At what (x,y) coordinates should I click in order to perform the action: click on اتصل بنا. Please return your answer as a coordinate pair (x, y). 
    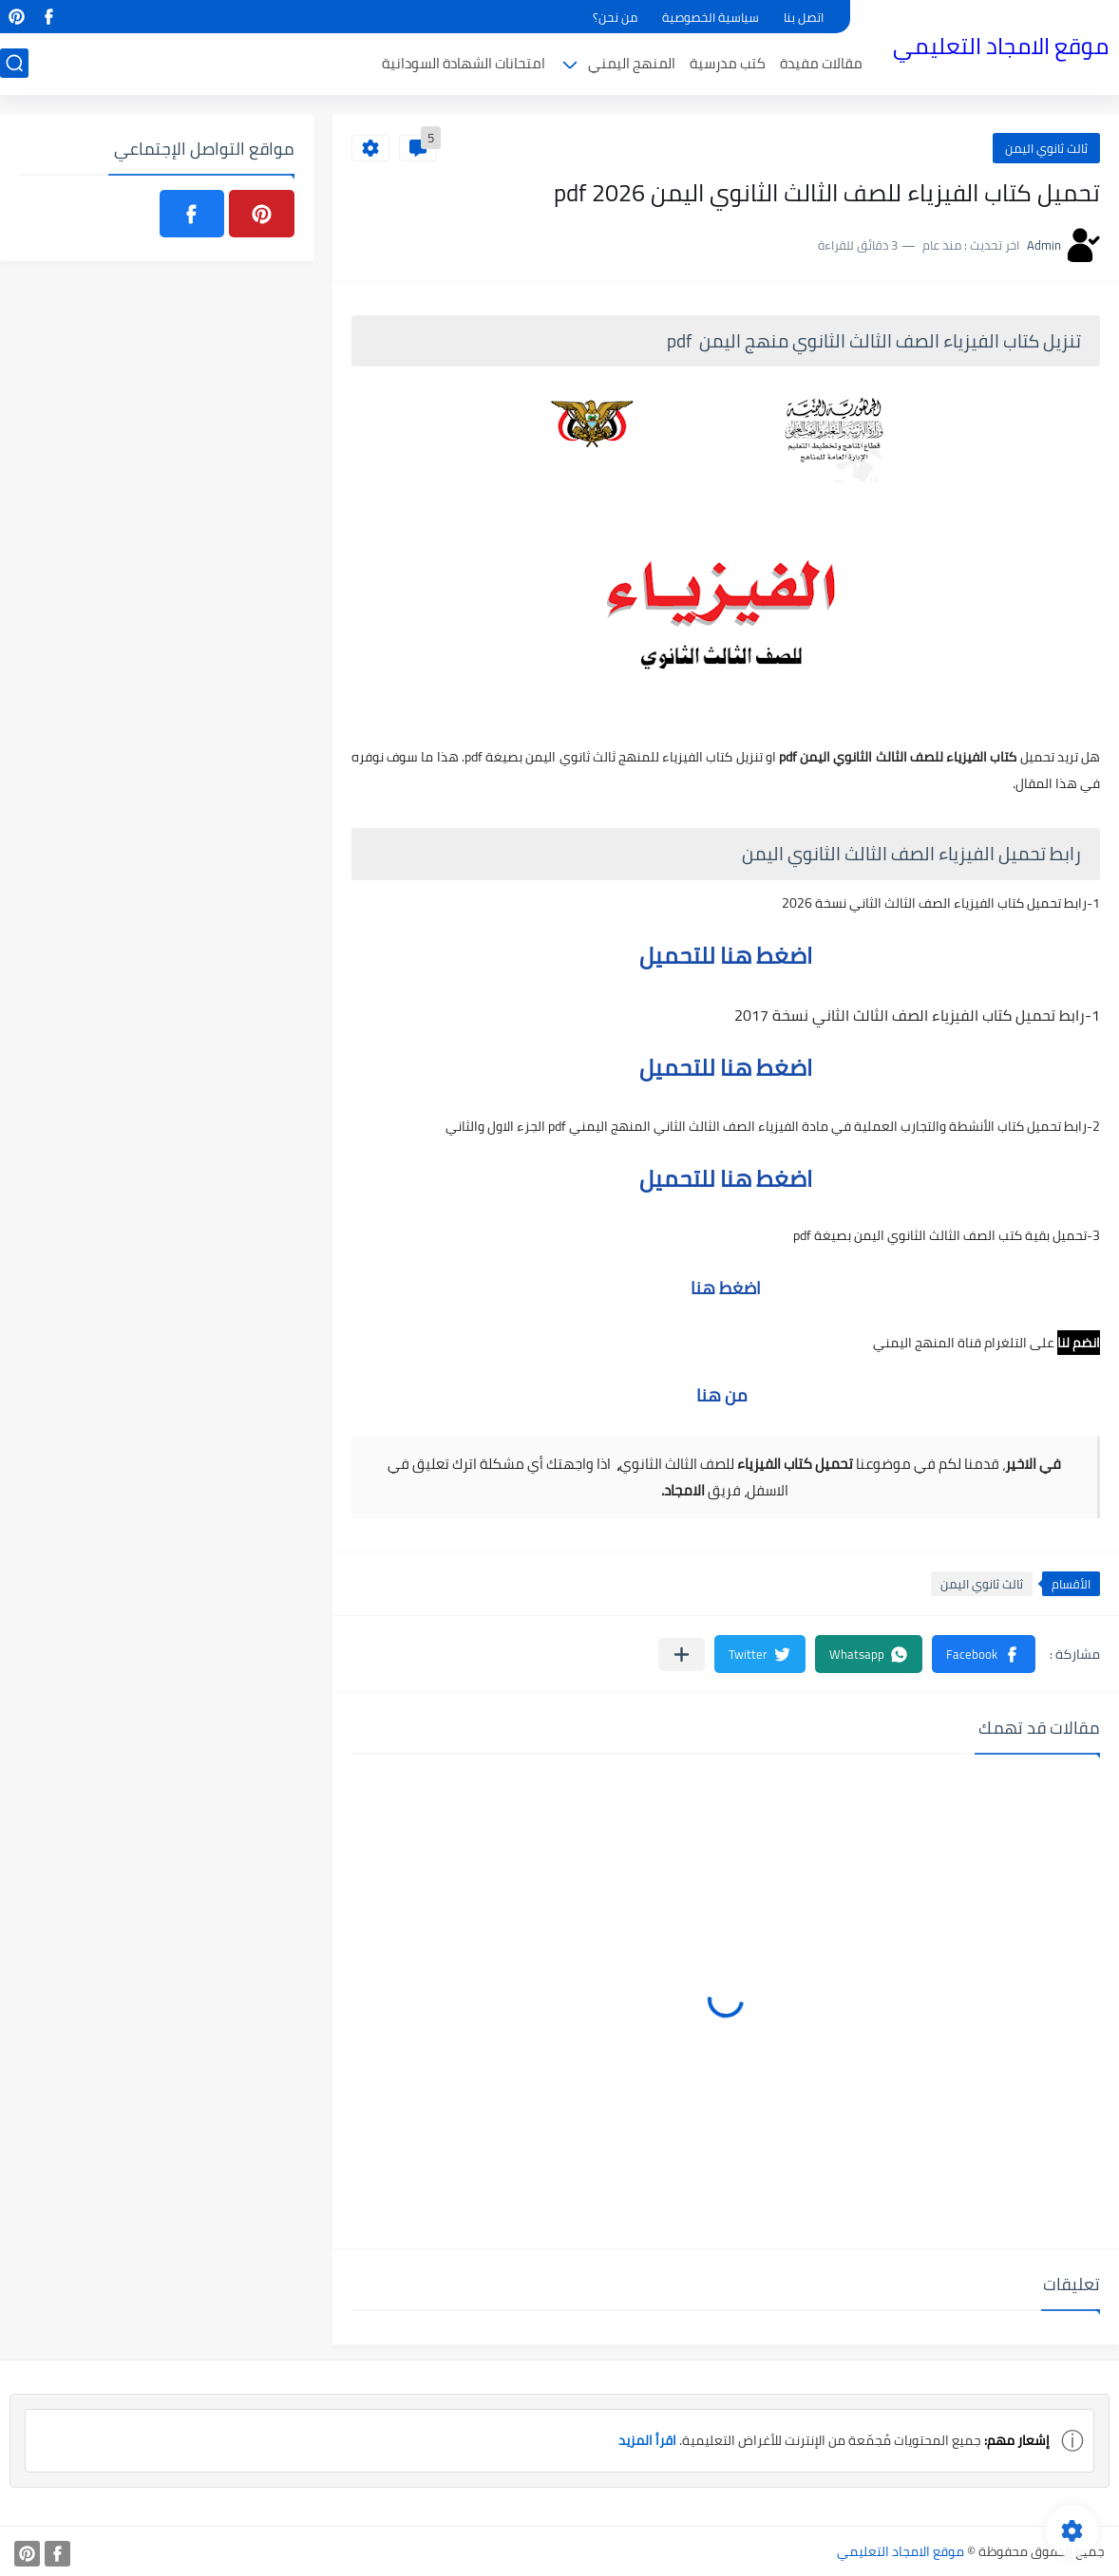
    Looking at the image, I should click on (804, 17).